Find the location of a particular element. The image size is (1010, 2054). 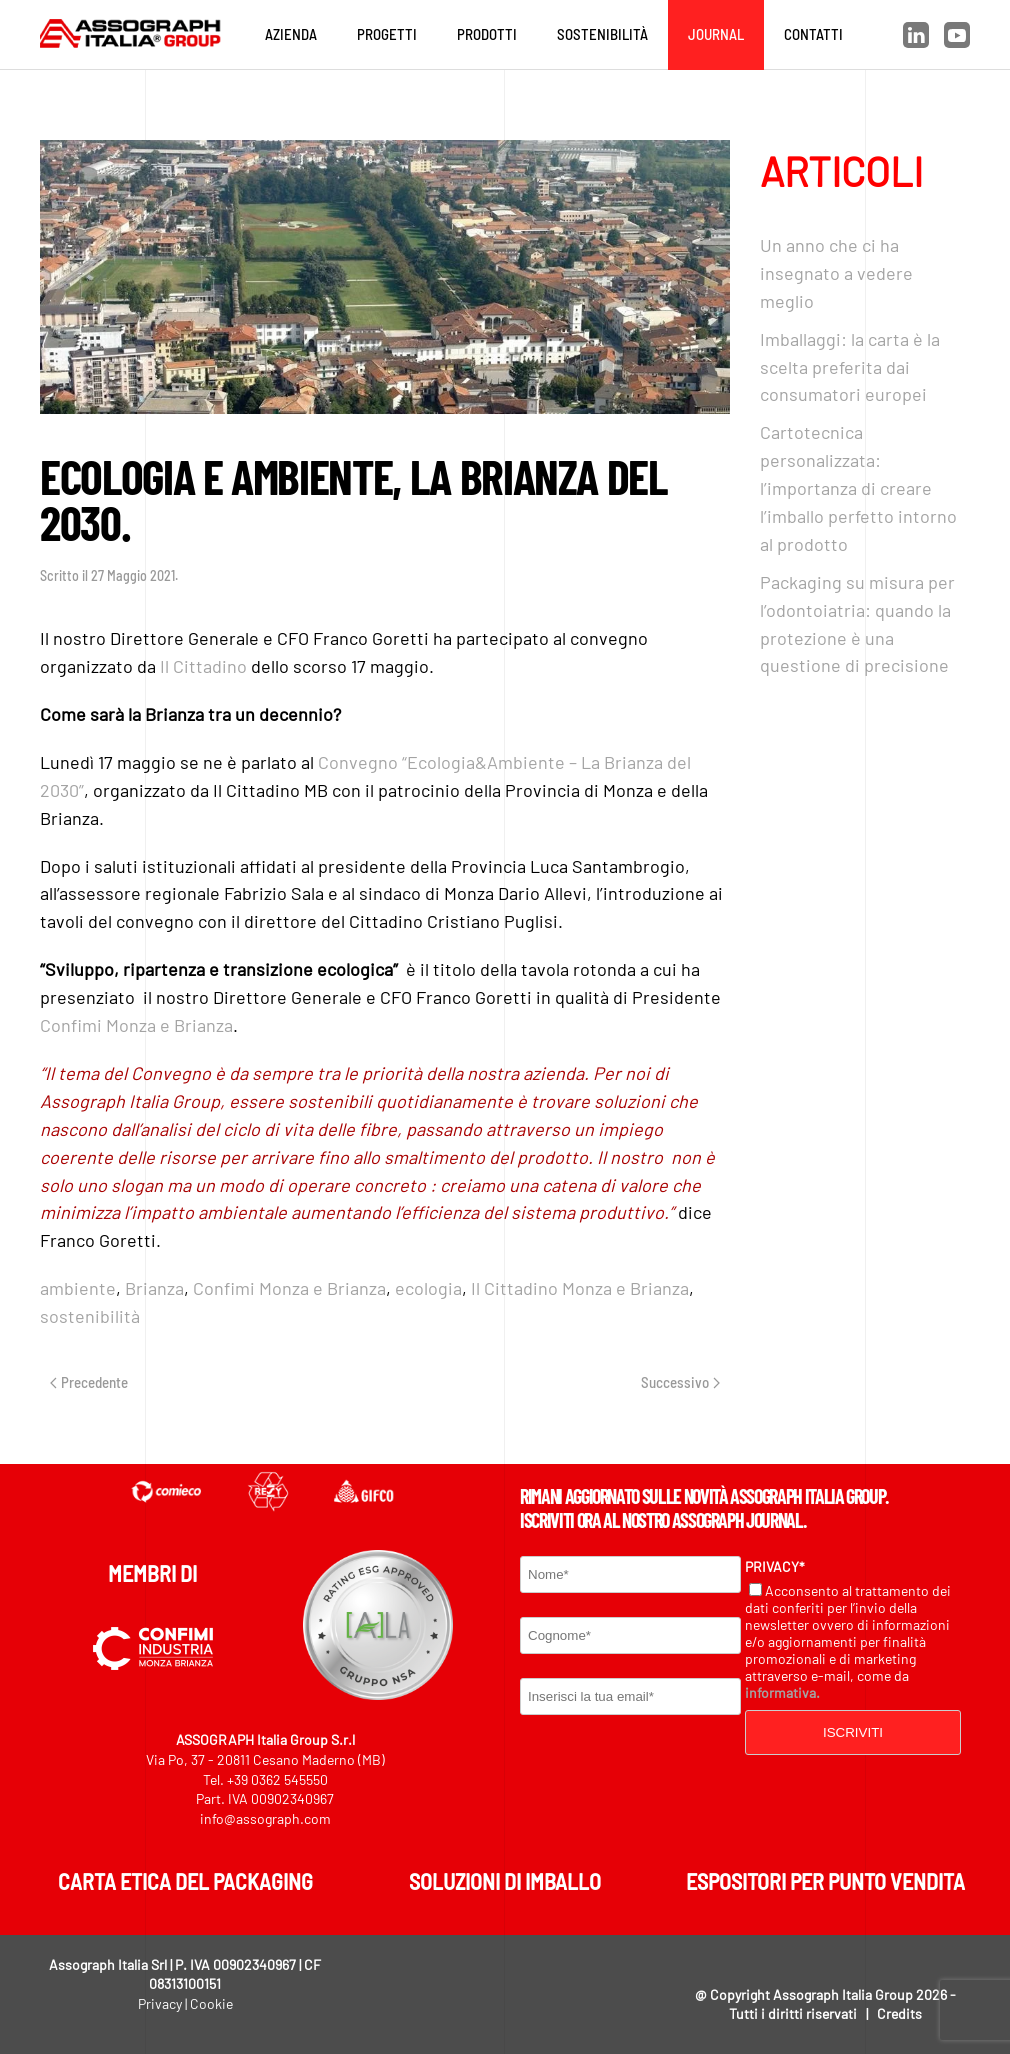

Successivo [Next page] is located at coordinates (680, 1382).